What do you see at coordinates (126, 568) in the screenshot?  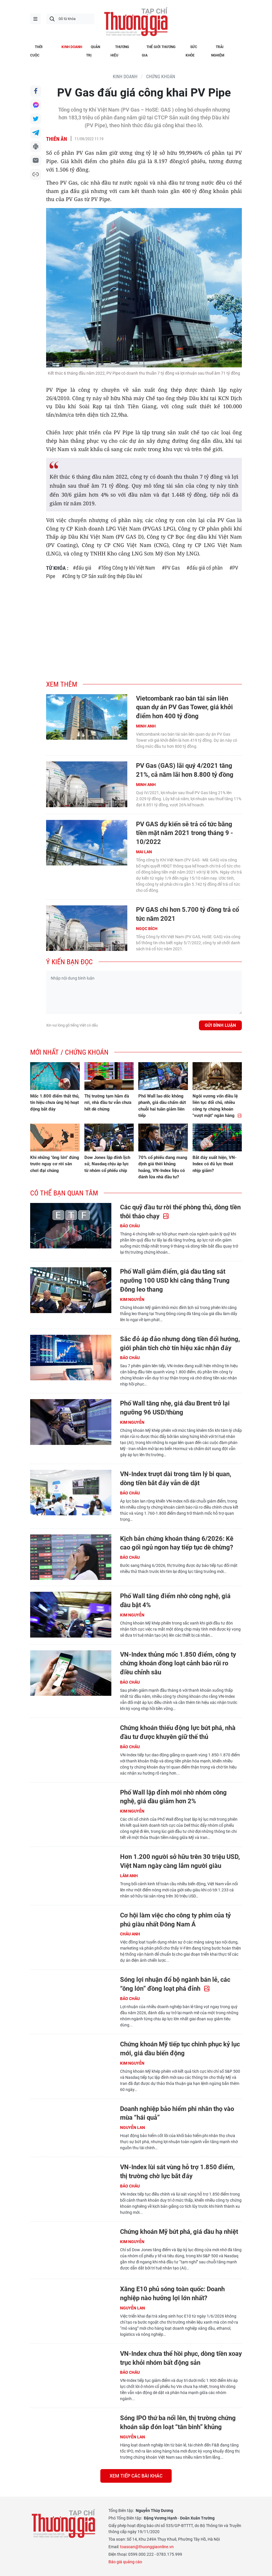 I see `#Tổng Công ty khí Việt Nam` at bounding box center [126, 568].